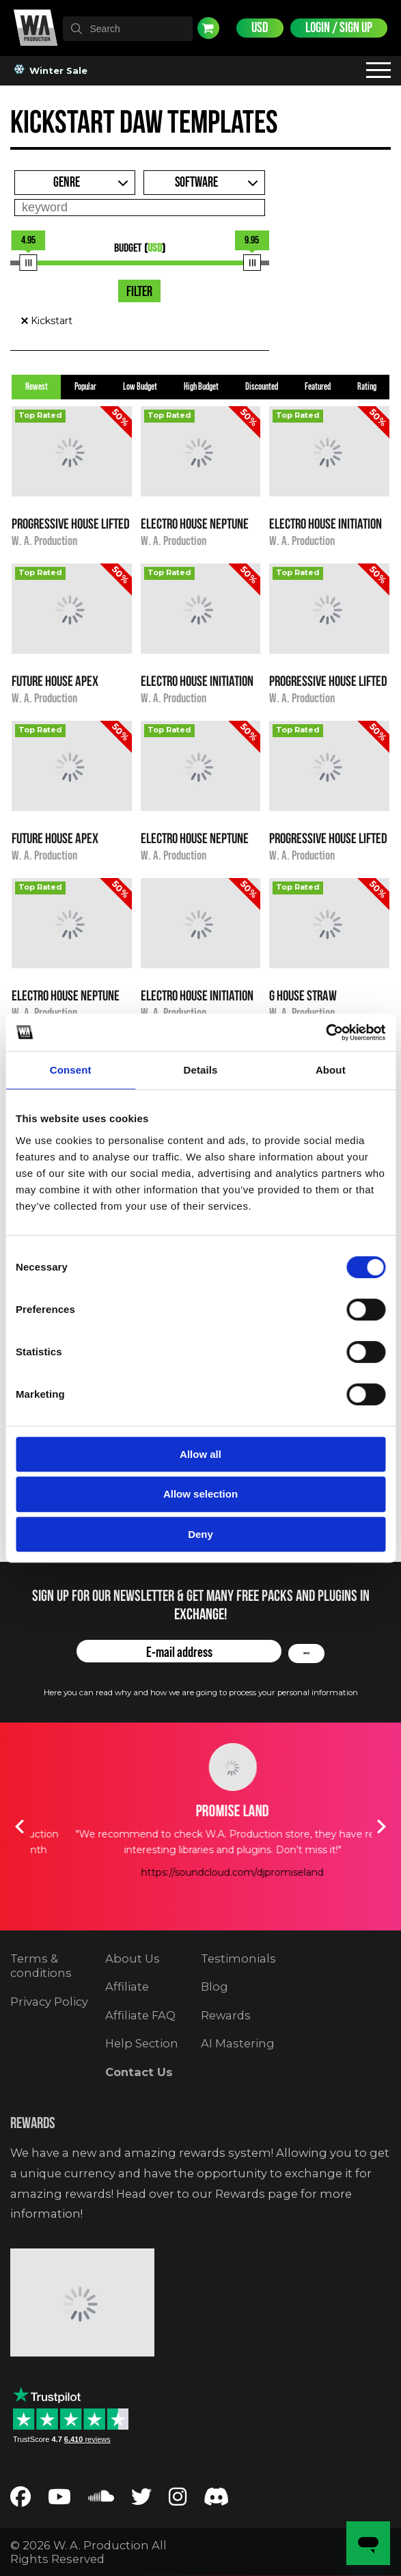 This screenshot has width=401, height=2576. Describe the element at coordinates (201, 387) in the screenshot. I see `High Budget` at that location.